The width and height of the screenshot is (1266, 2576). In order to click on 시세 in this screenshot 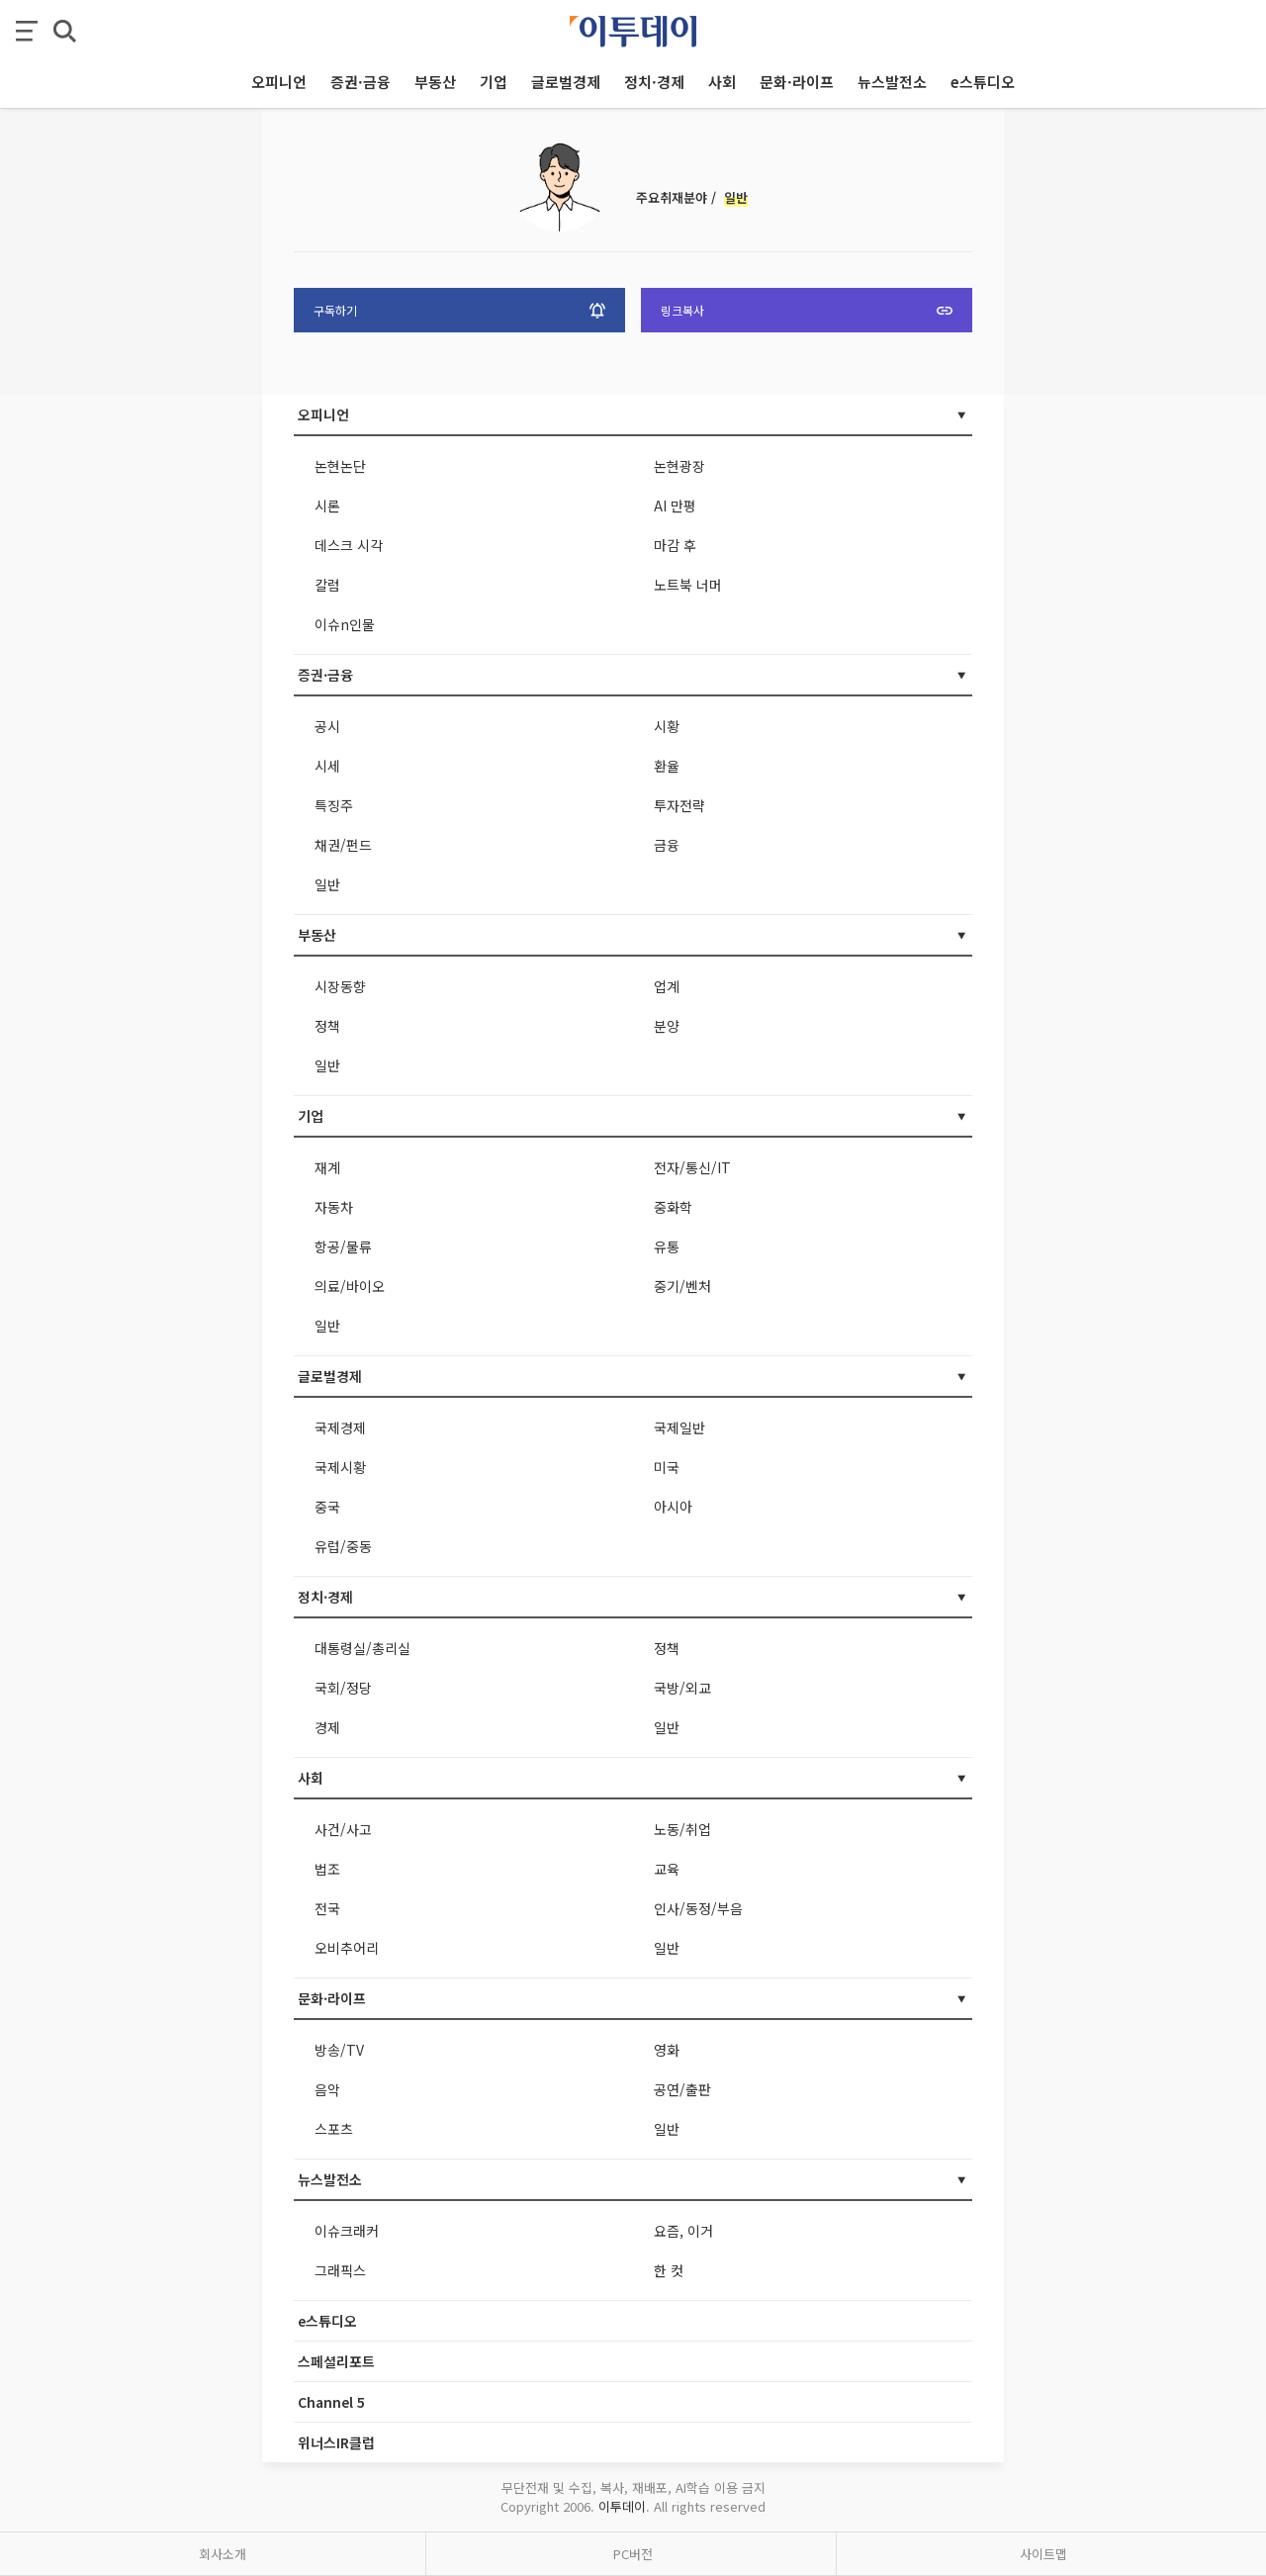, I will do `click(327, 766)`.